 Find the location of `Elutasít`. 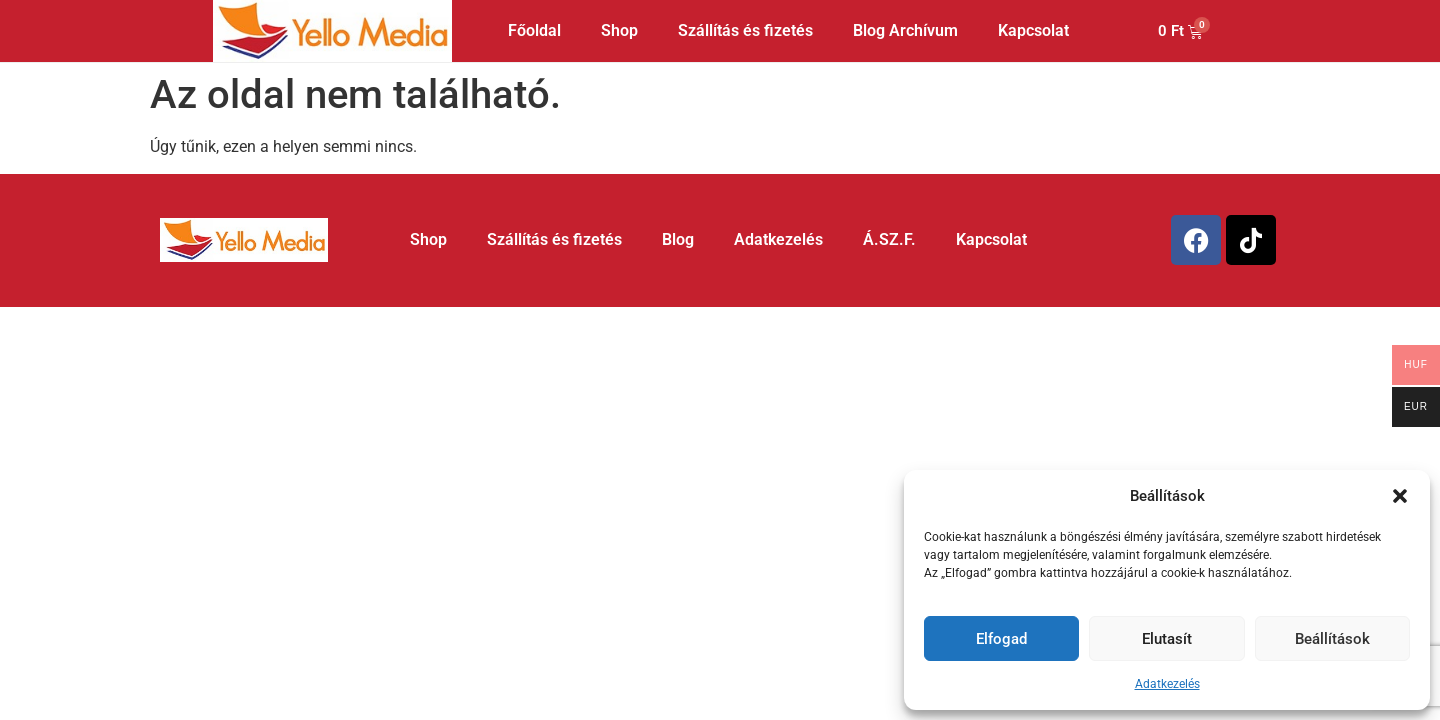

Elutasít is located at coordinates (1167, 639).